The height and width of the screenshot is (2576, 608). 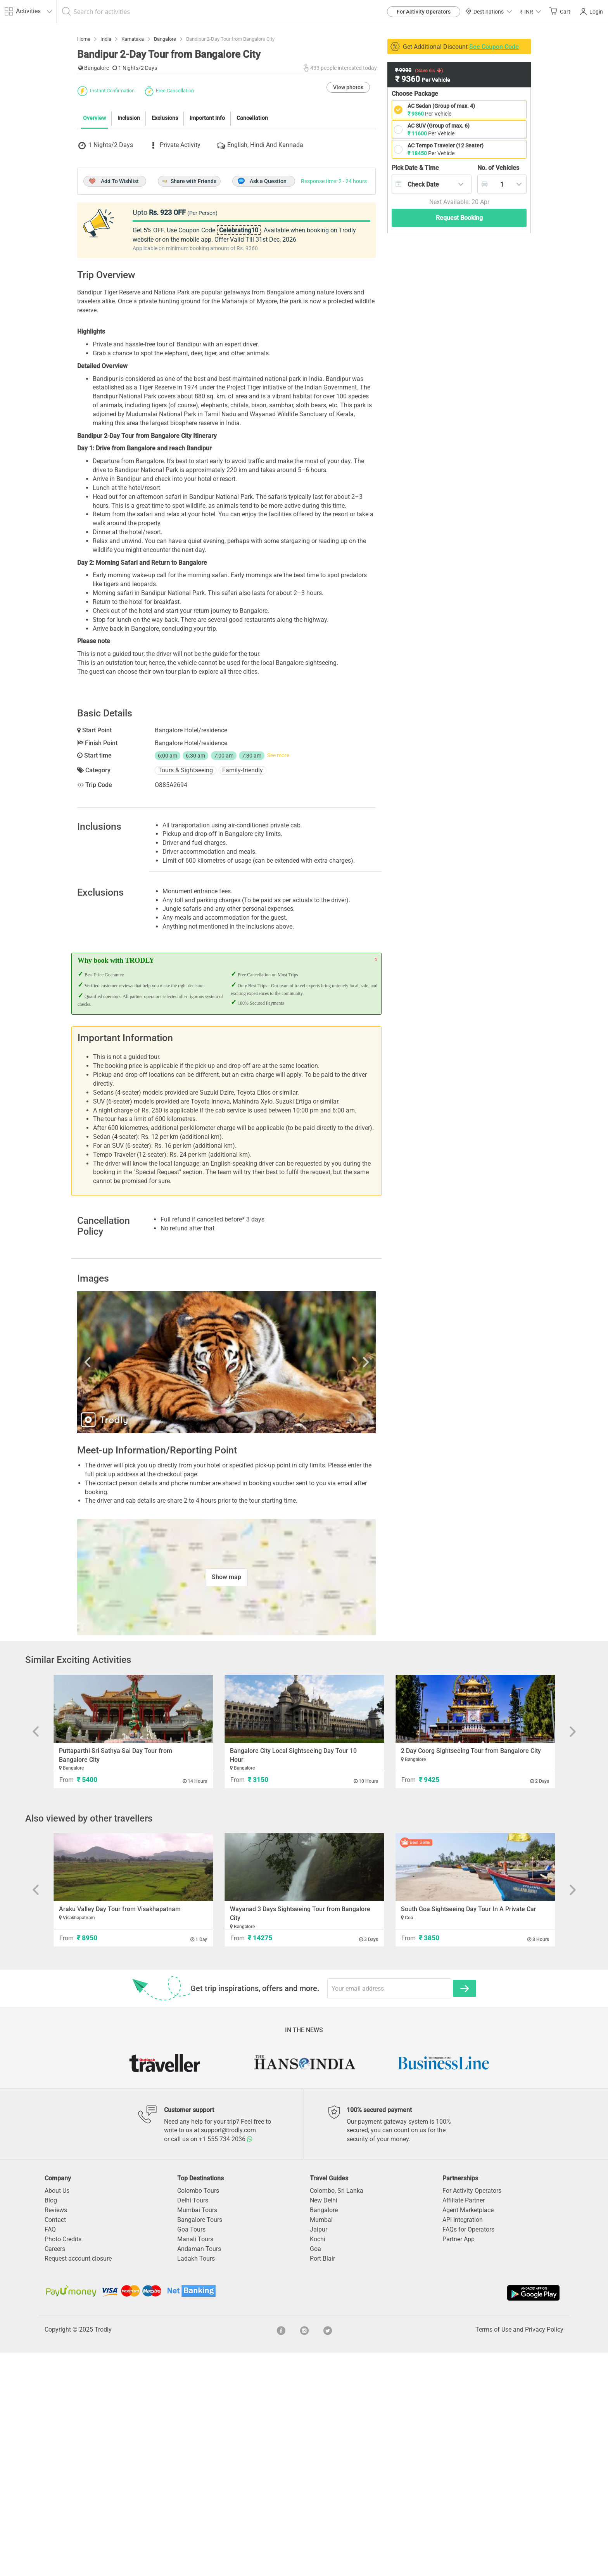 What do you see at coordinates (207, 259) in the screenshot?
I see `Important Info` at bounding box center [207, 259].